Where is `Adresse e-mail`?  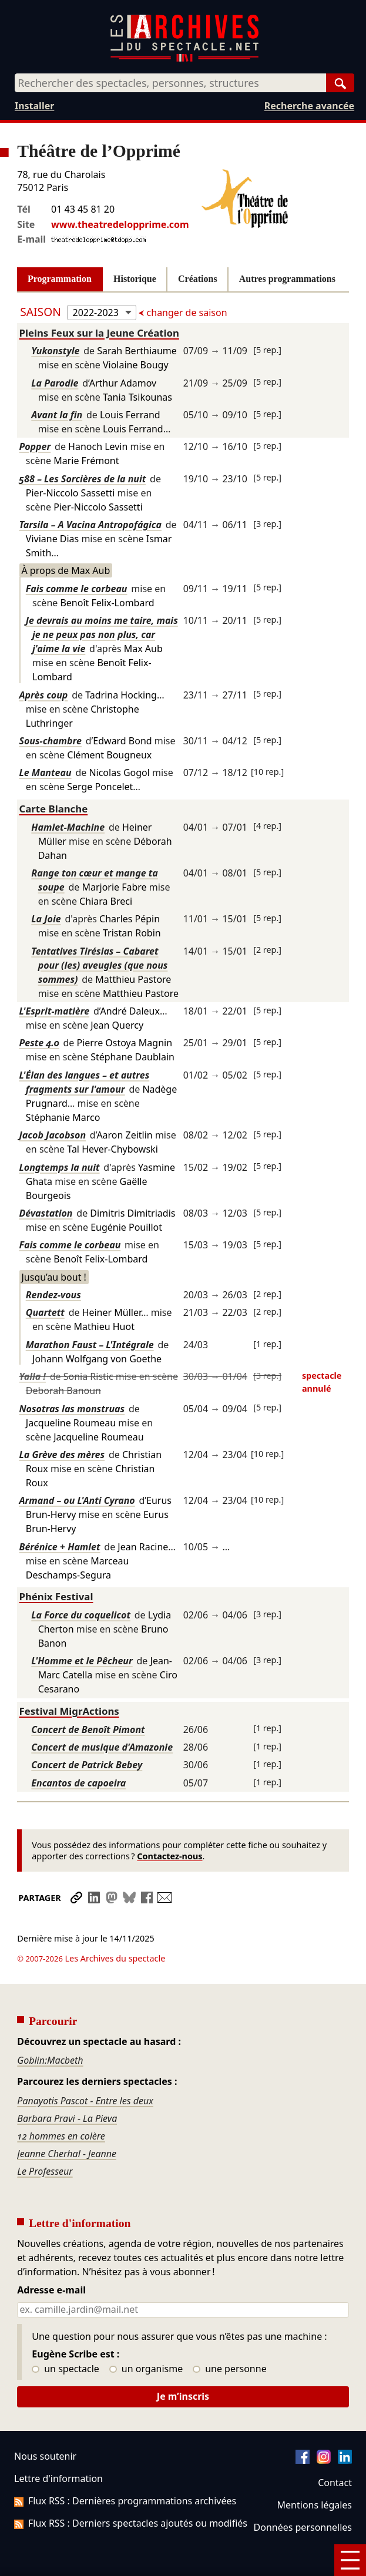 Adresse e-mail is located at coordinates (51, 2257).